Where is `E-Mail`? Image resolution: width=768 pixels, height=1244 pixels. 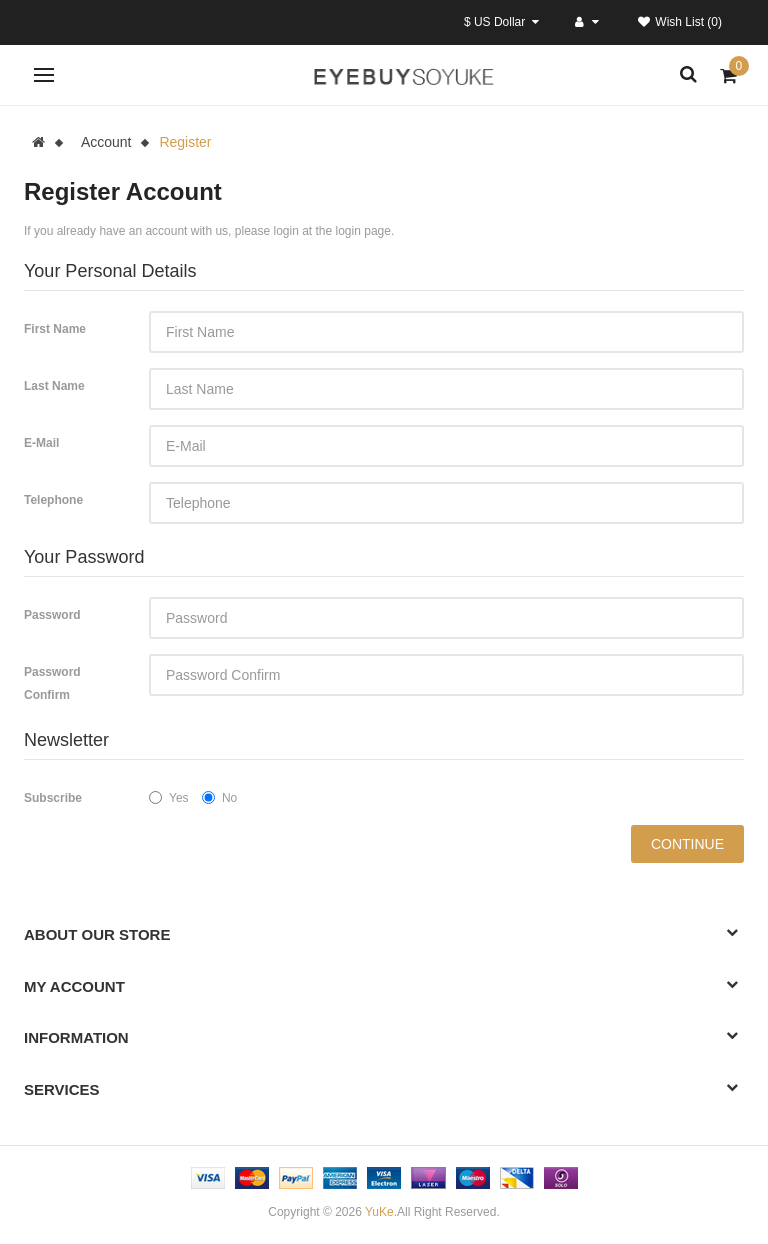 E-Mail is located at coordinates (41, 443).